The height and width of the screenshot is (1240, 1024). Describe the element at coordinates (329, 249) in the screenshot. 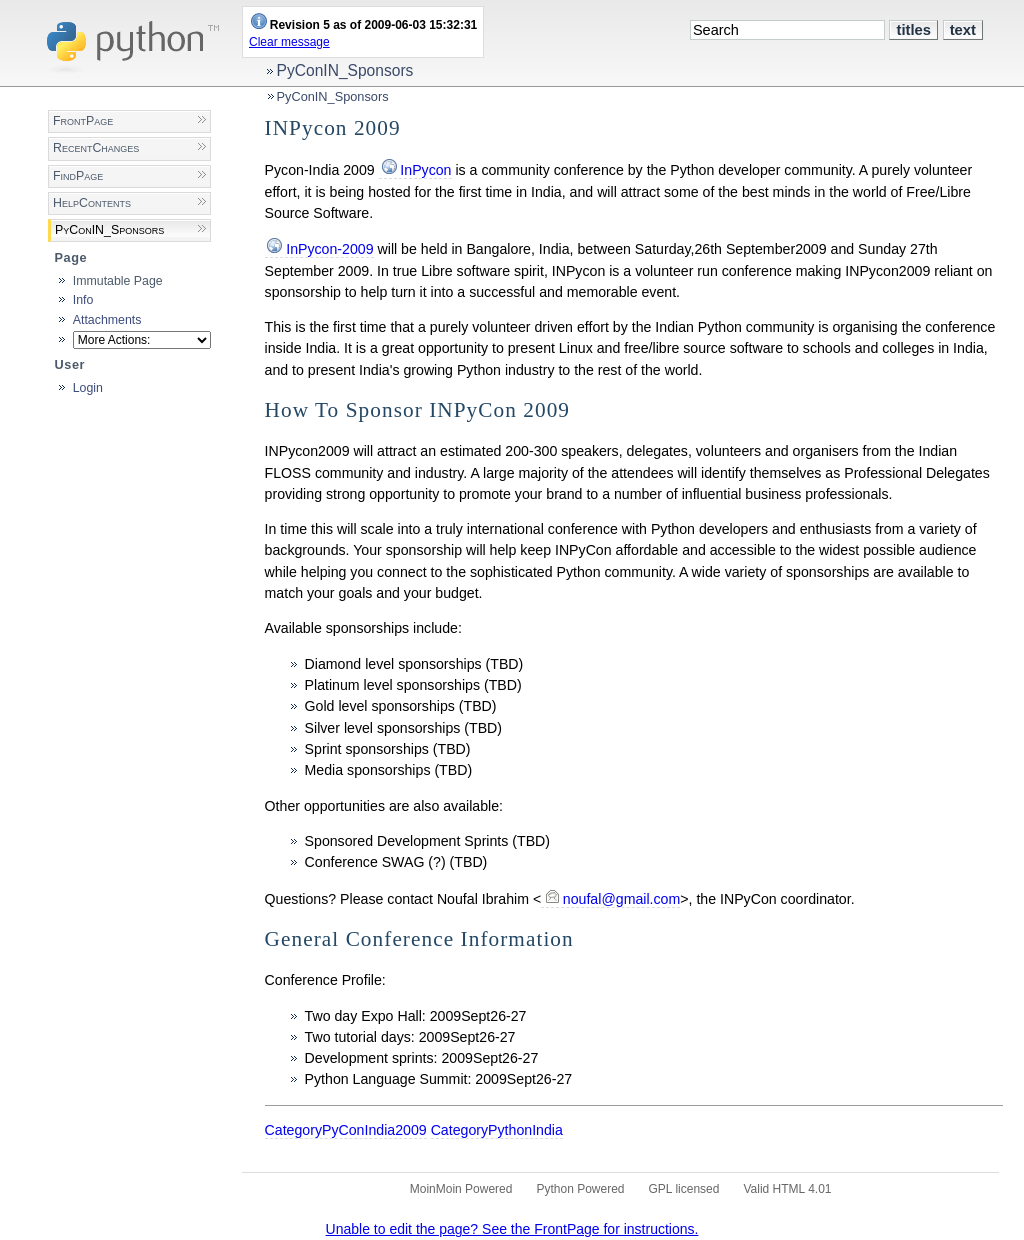

I see `InPycon-2009` at that location.